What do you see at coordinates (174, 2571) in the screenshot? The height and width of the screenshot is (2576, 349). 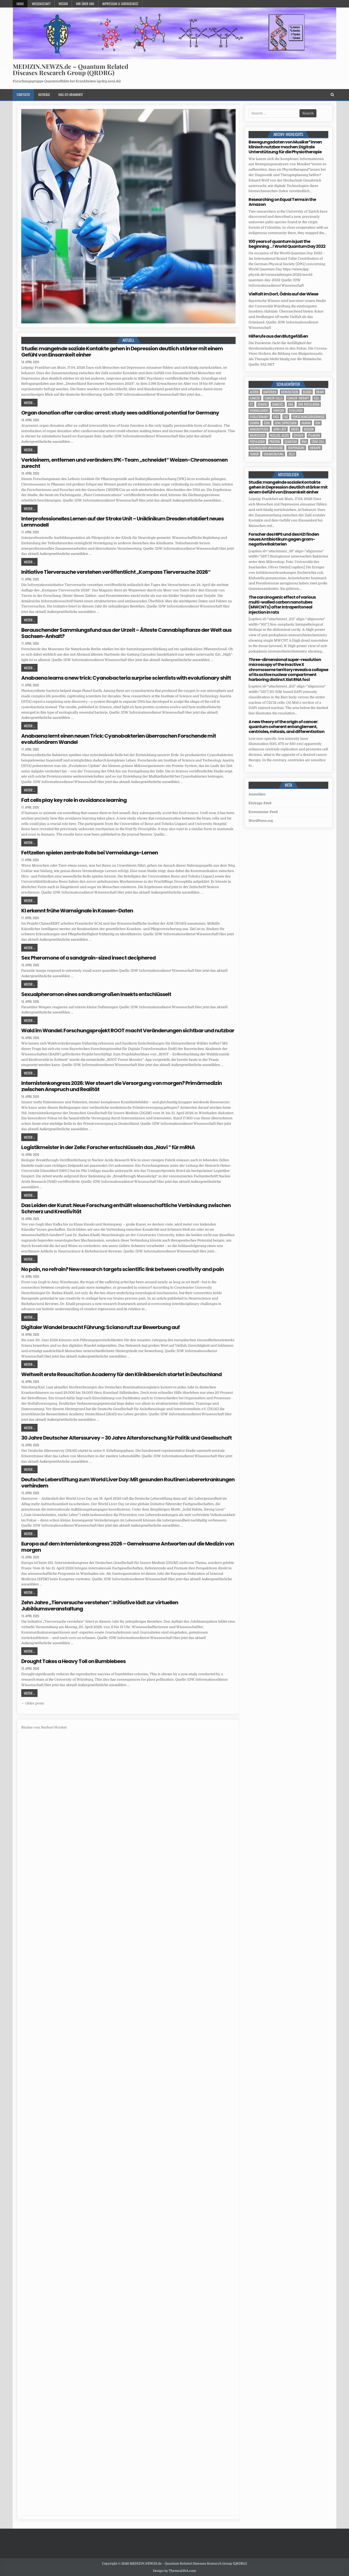 I see `Design by ThemesDNA.com` at bounding box center [174, 2571].